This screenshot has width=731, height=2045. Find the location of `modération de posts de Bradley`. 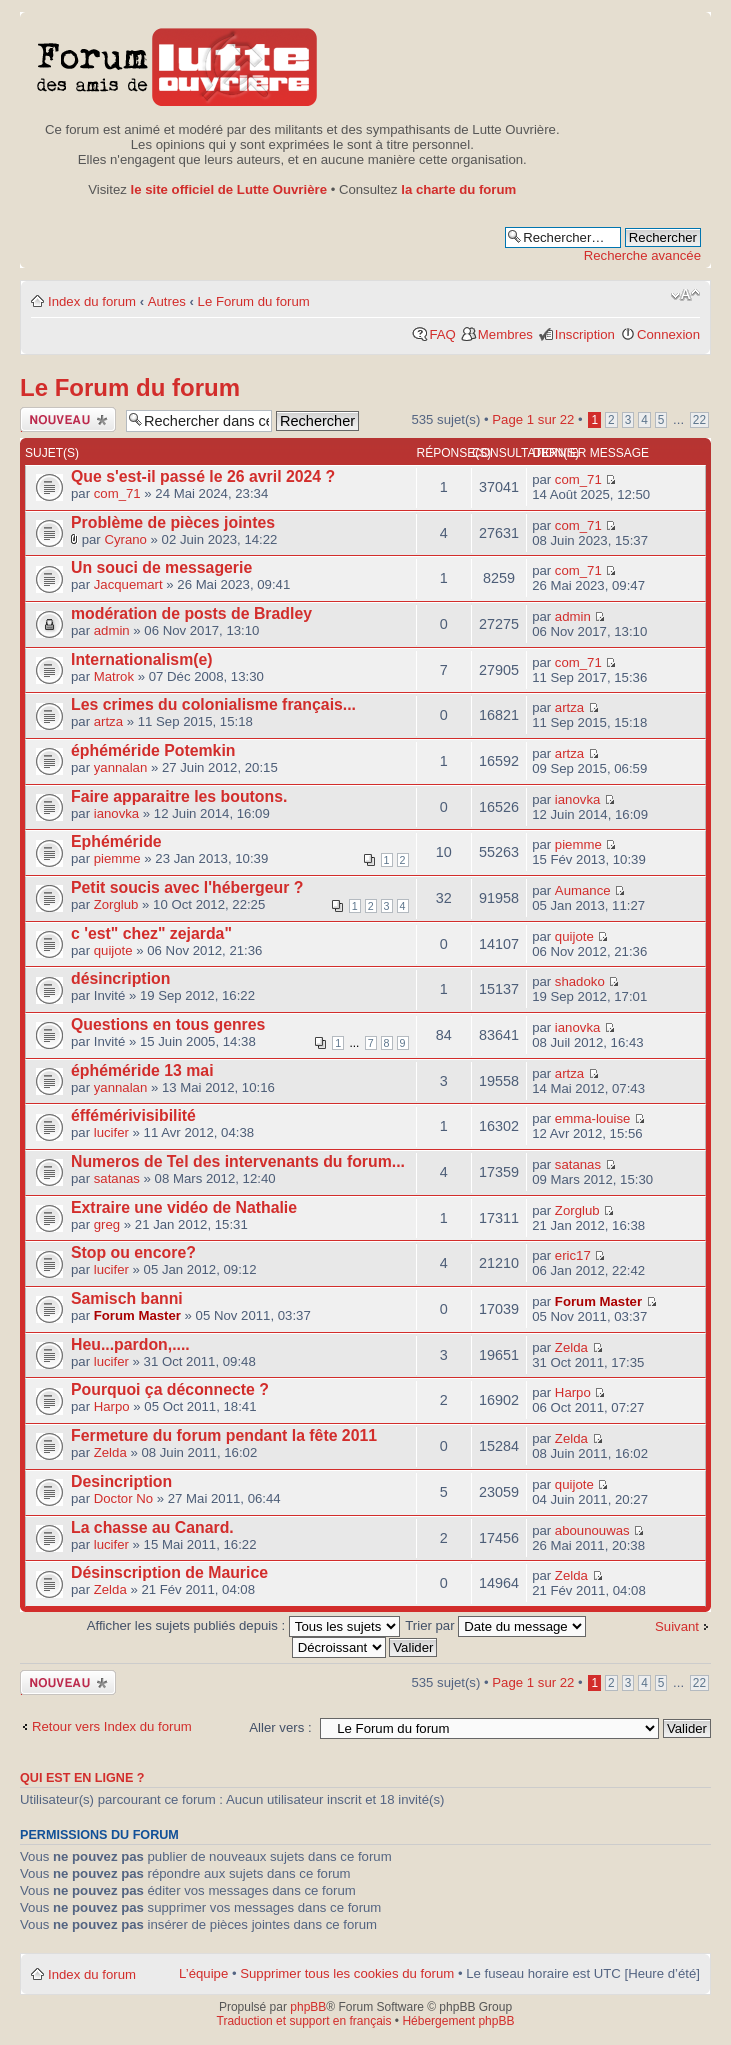

modération de posts de Bradley is located at coordinates (191, 613).